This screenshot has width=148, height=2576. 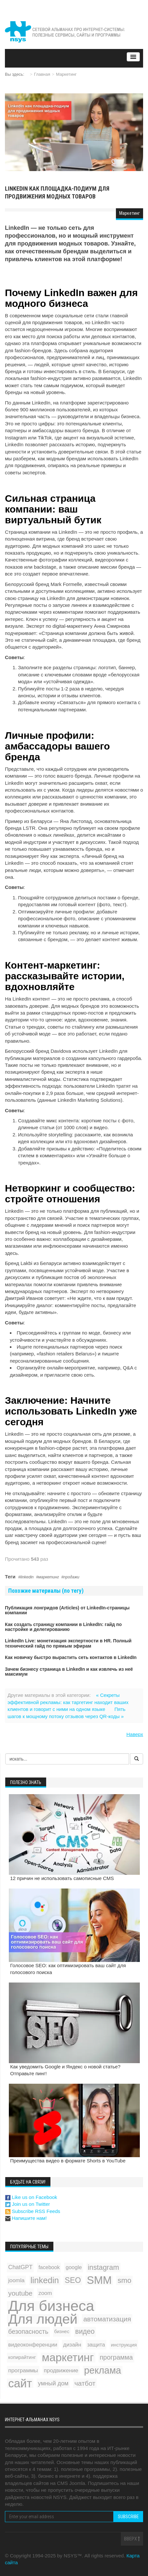 What do you see at coordinates (20, 2293) in the screenshot?
I see `youtube` at bounding box center [20, 2293].